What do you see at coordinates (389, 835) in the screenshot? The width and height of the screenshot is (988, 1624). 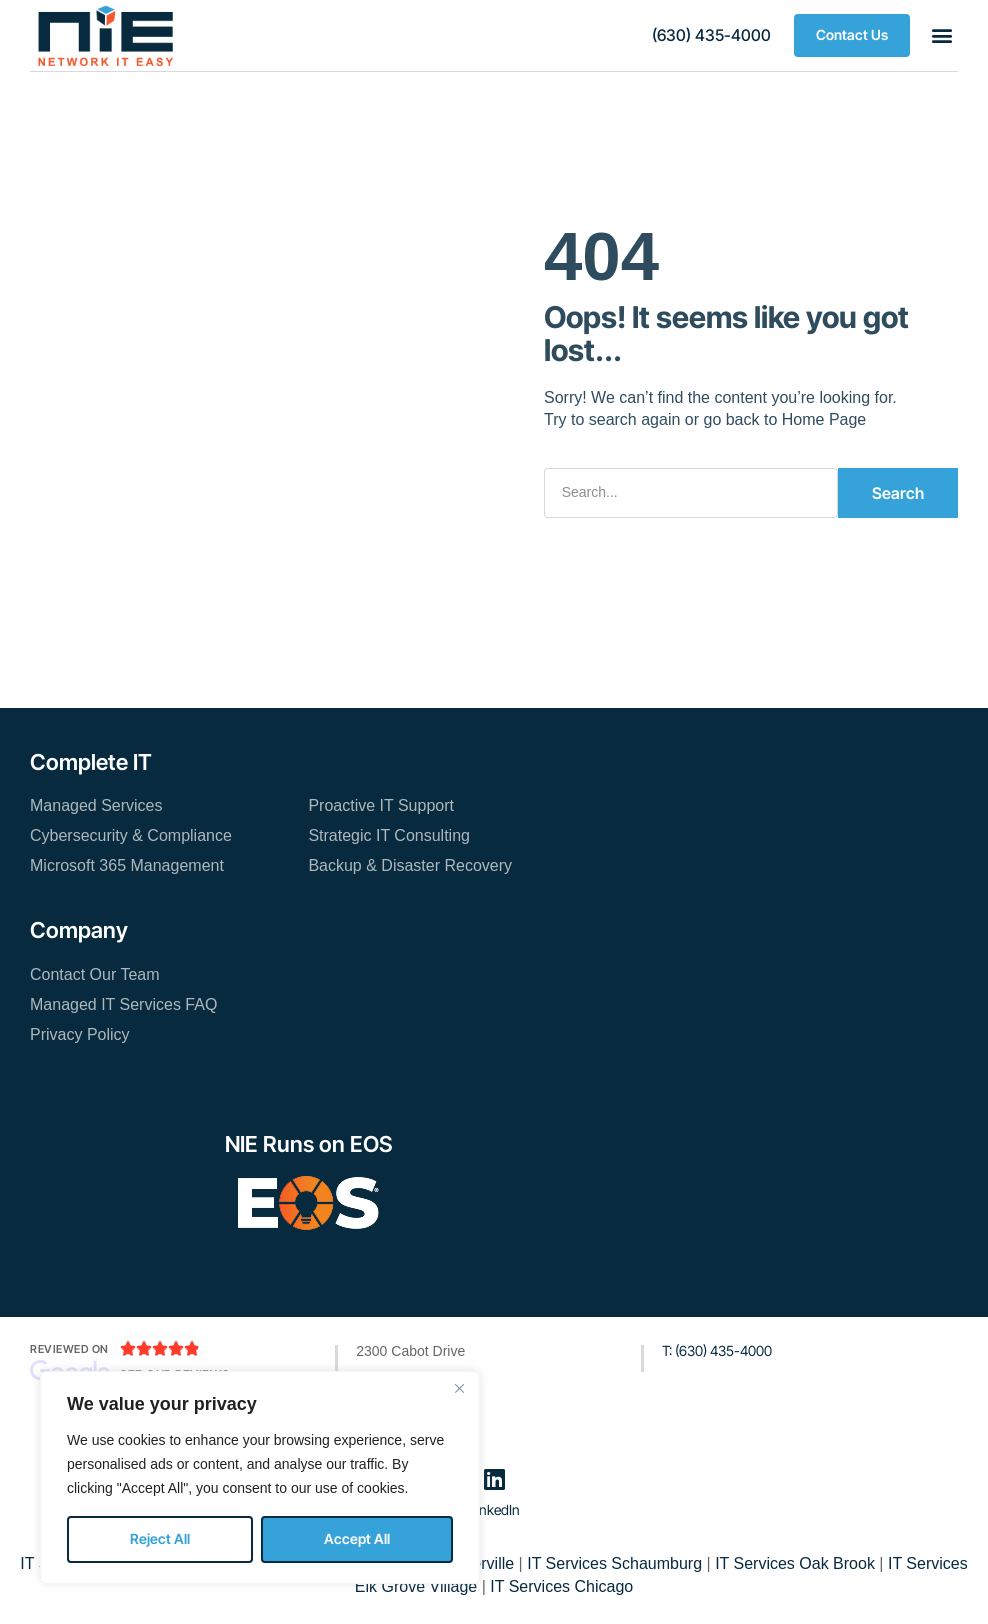 I see `Strategic IT Consulting` at bounding box center [389, 835].